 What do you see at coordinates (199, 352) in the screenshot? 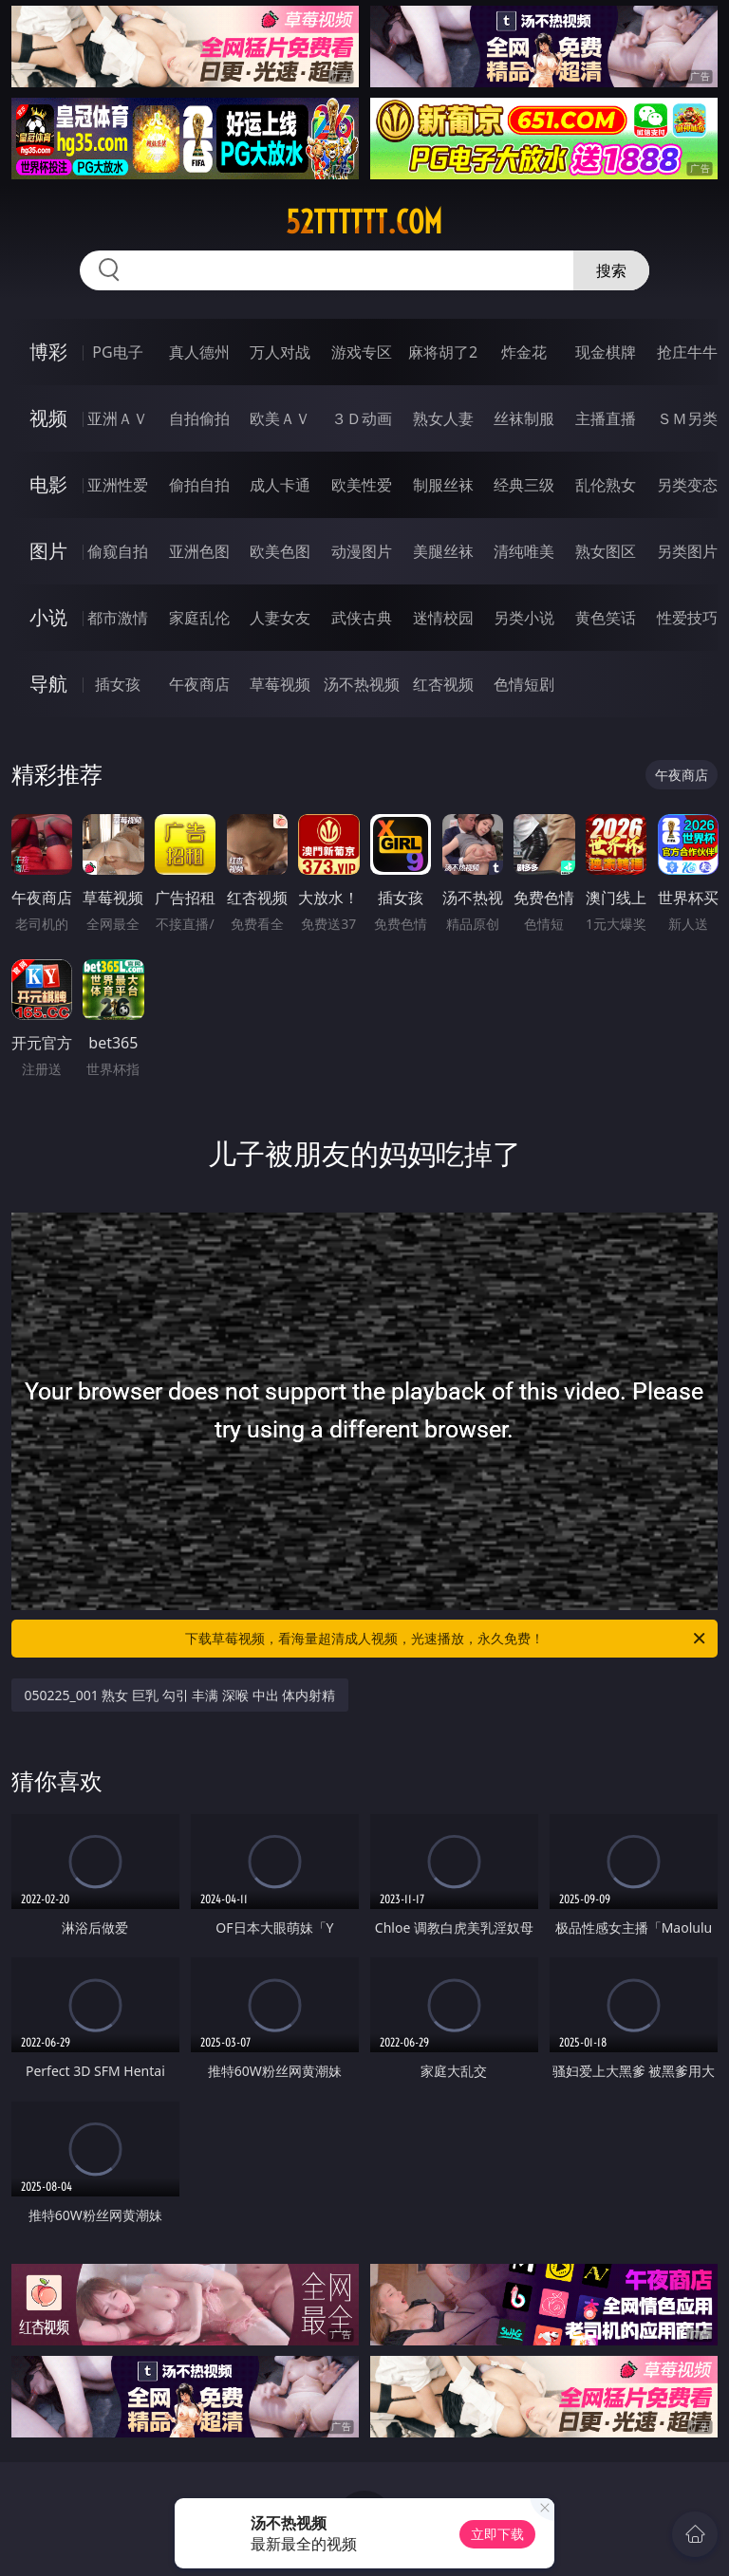
I see `真人德州` at bounding box center [199, 352].